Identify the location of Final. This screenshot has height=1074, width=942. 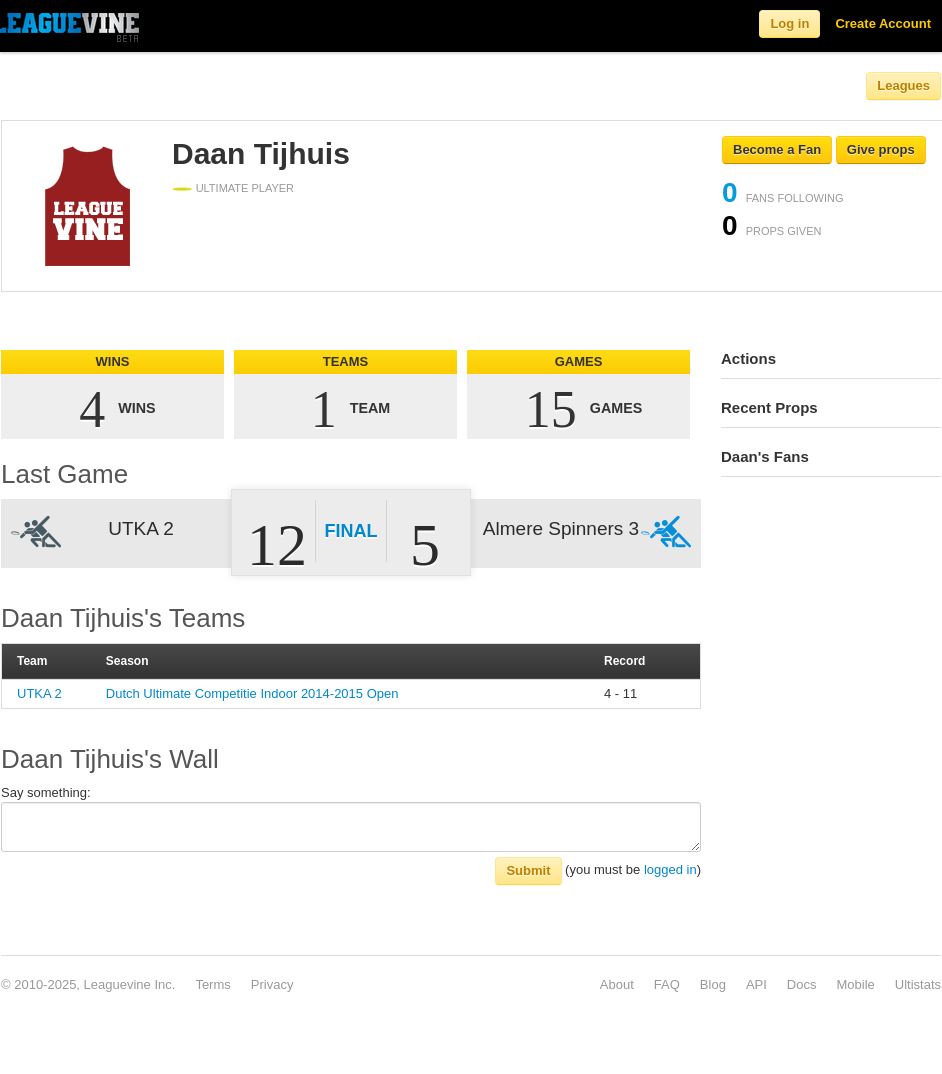
(351, 531).